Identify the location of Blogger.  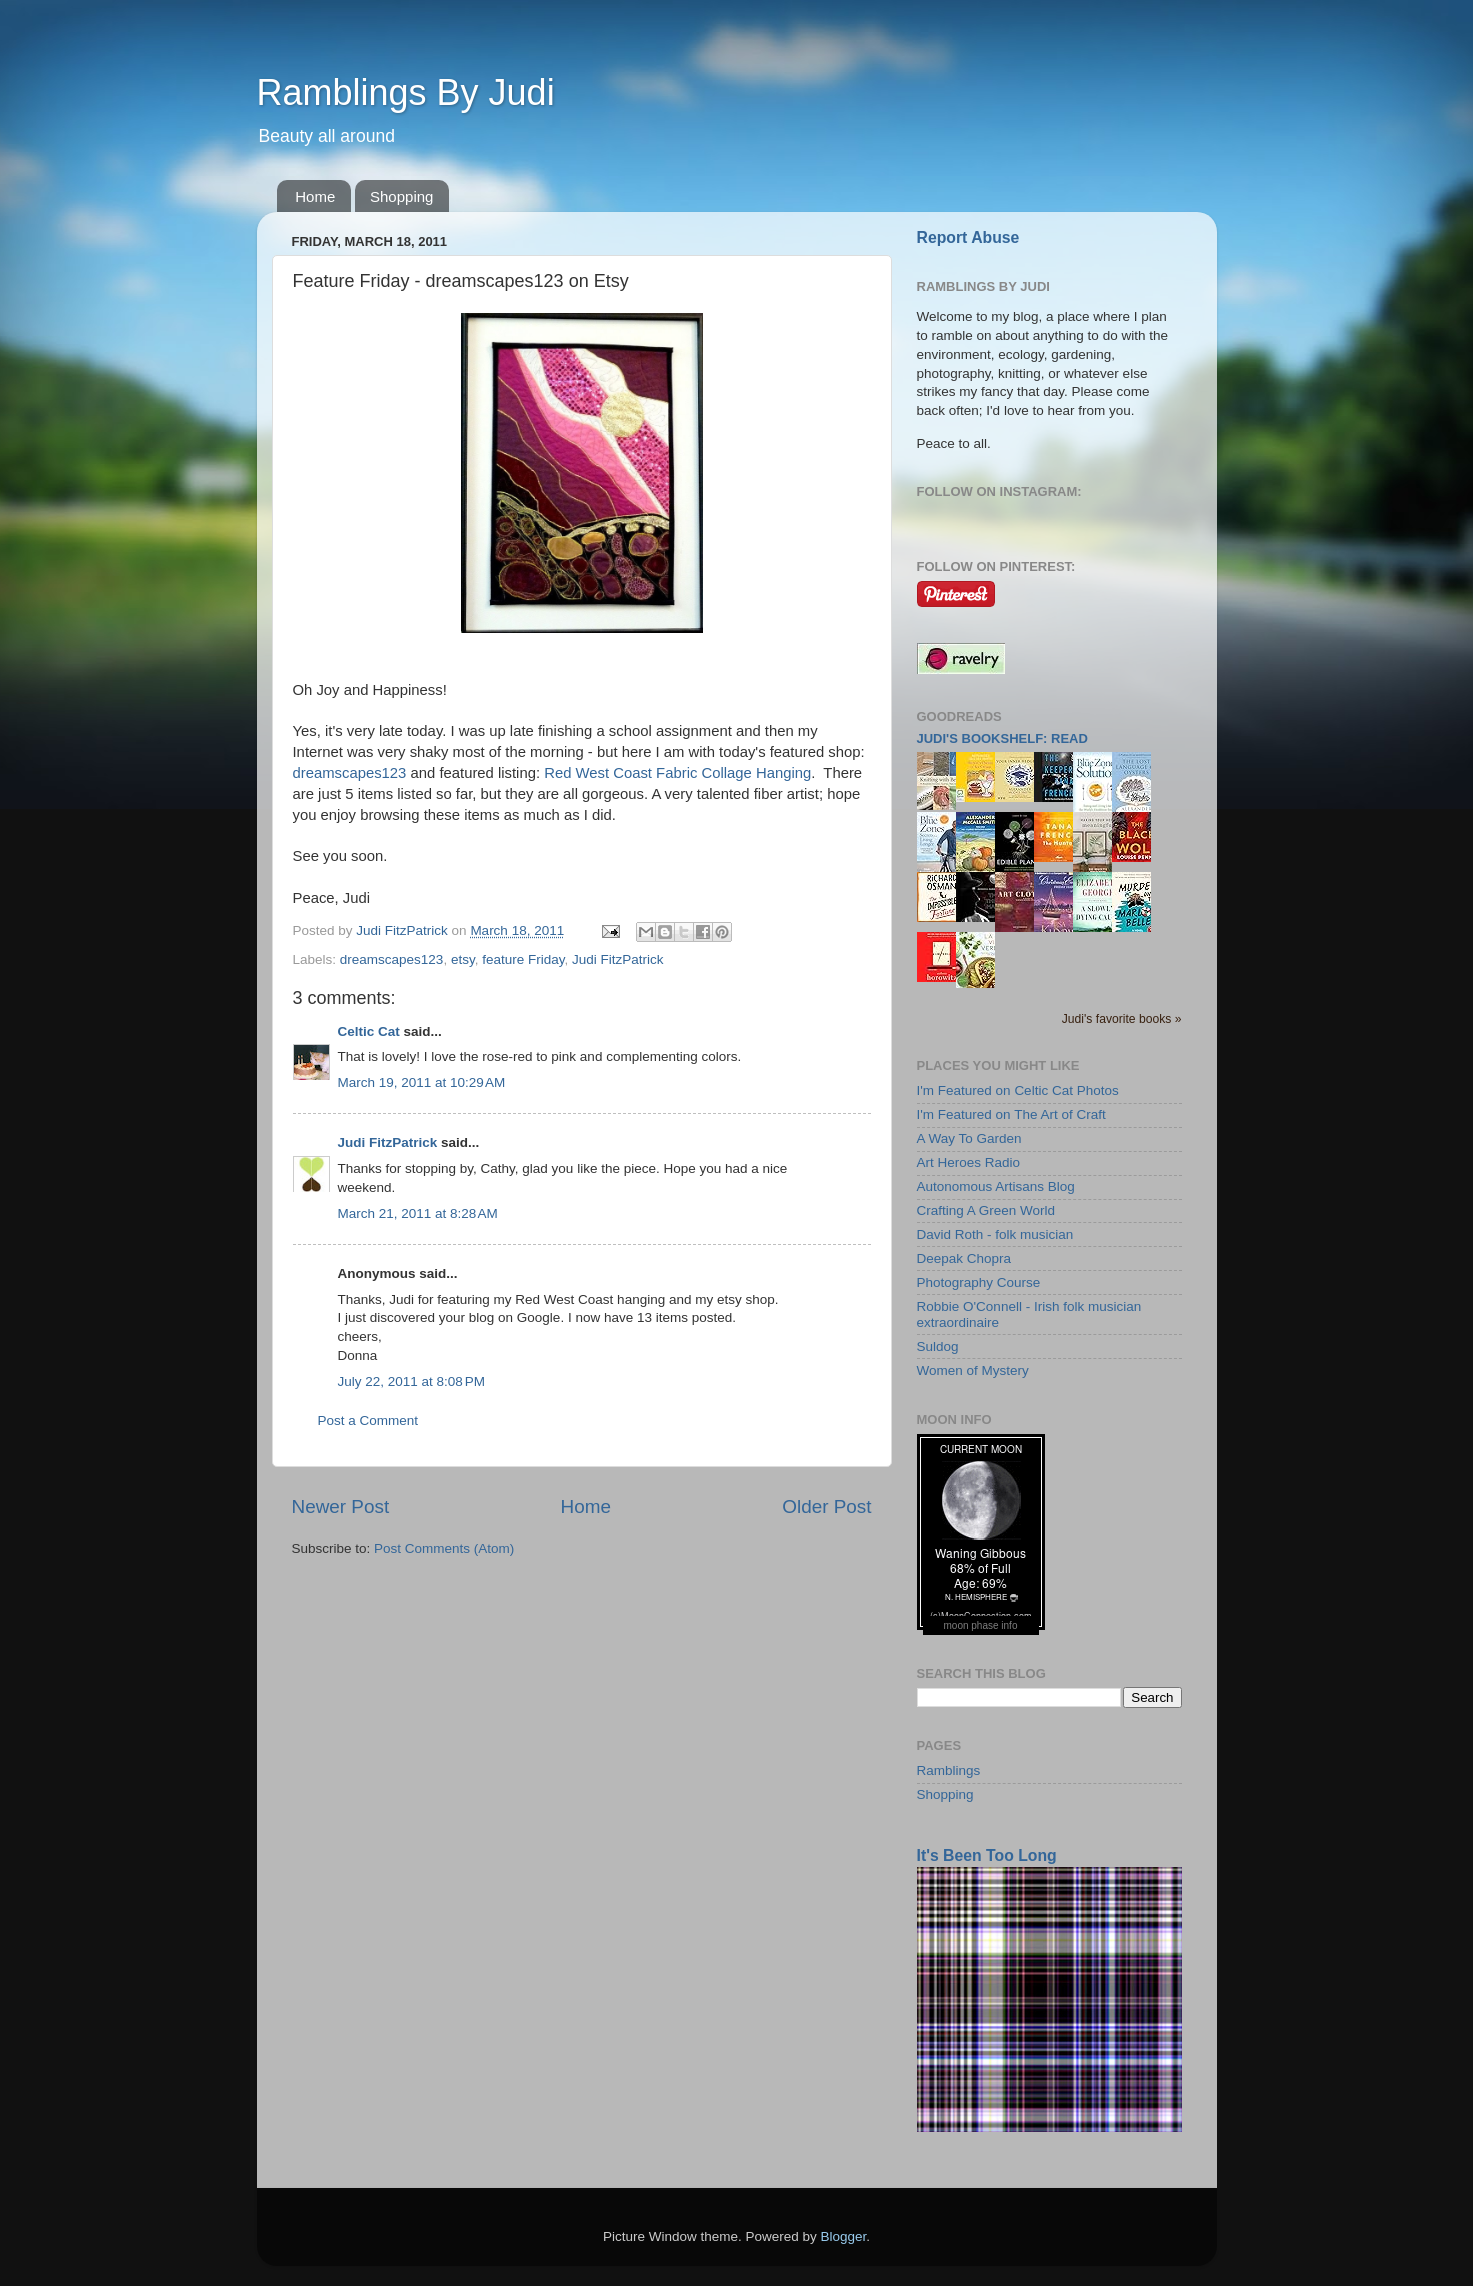
(844, 2236).